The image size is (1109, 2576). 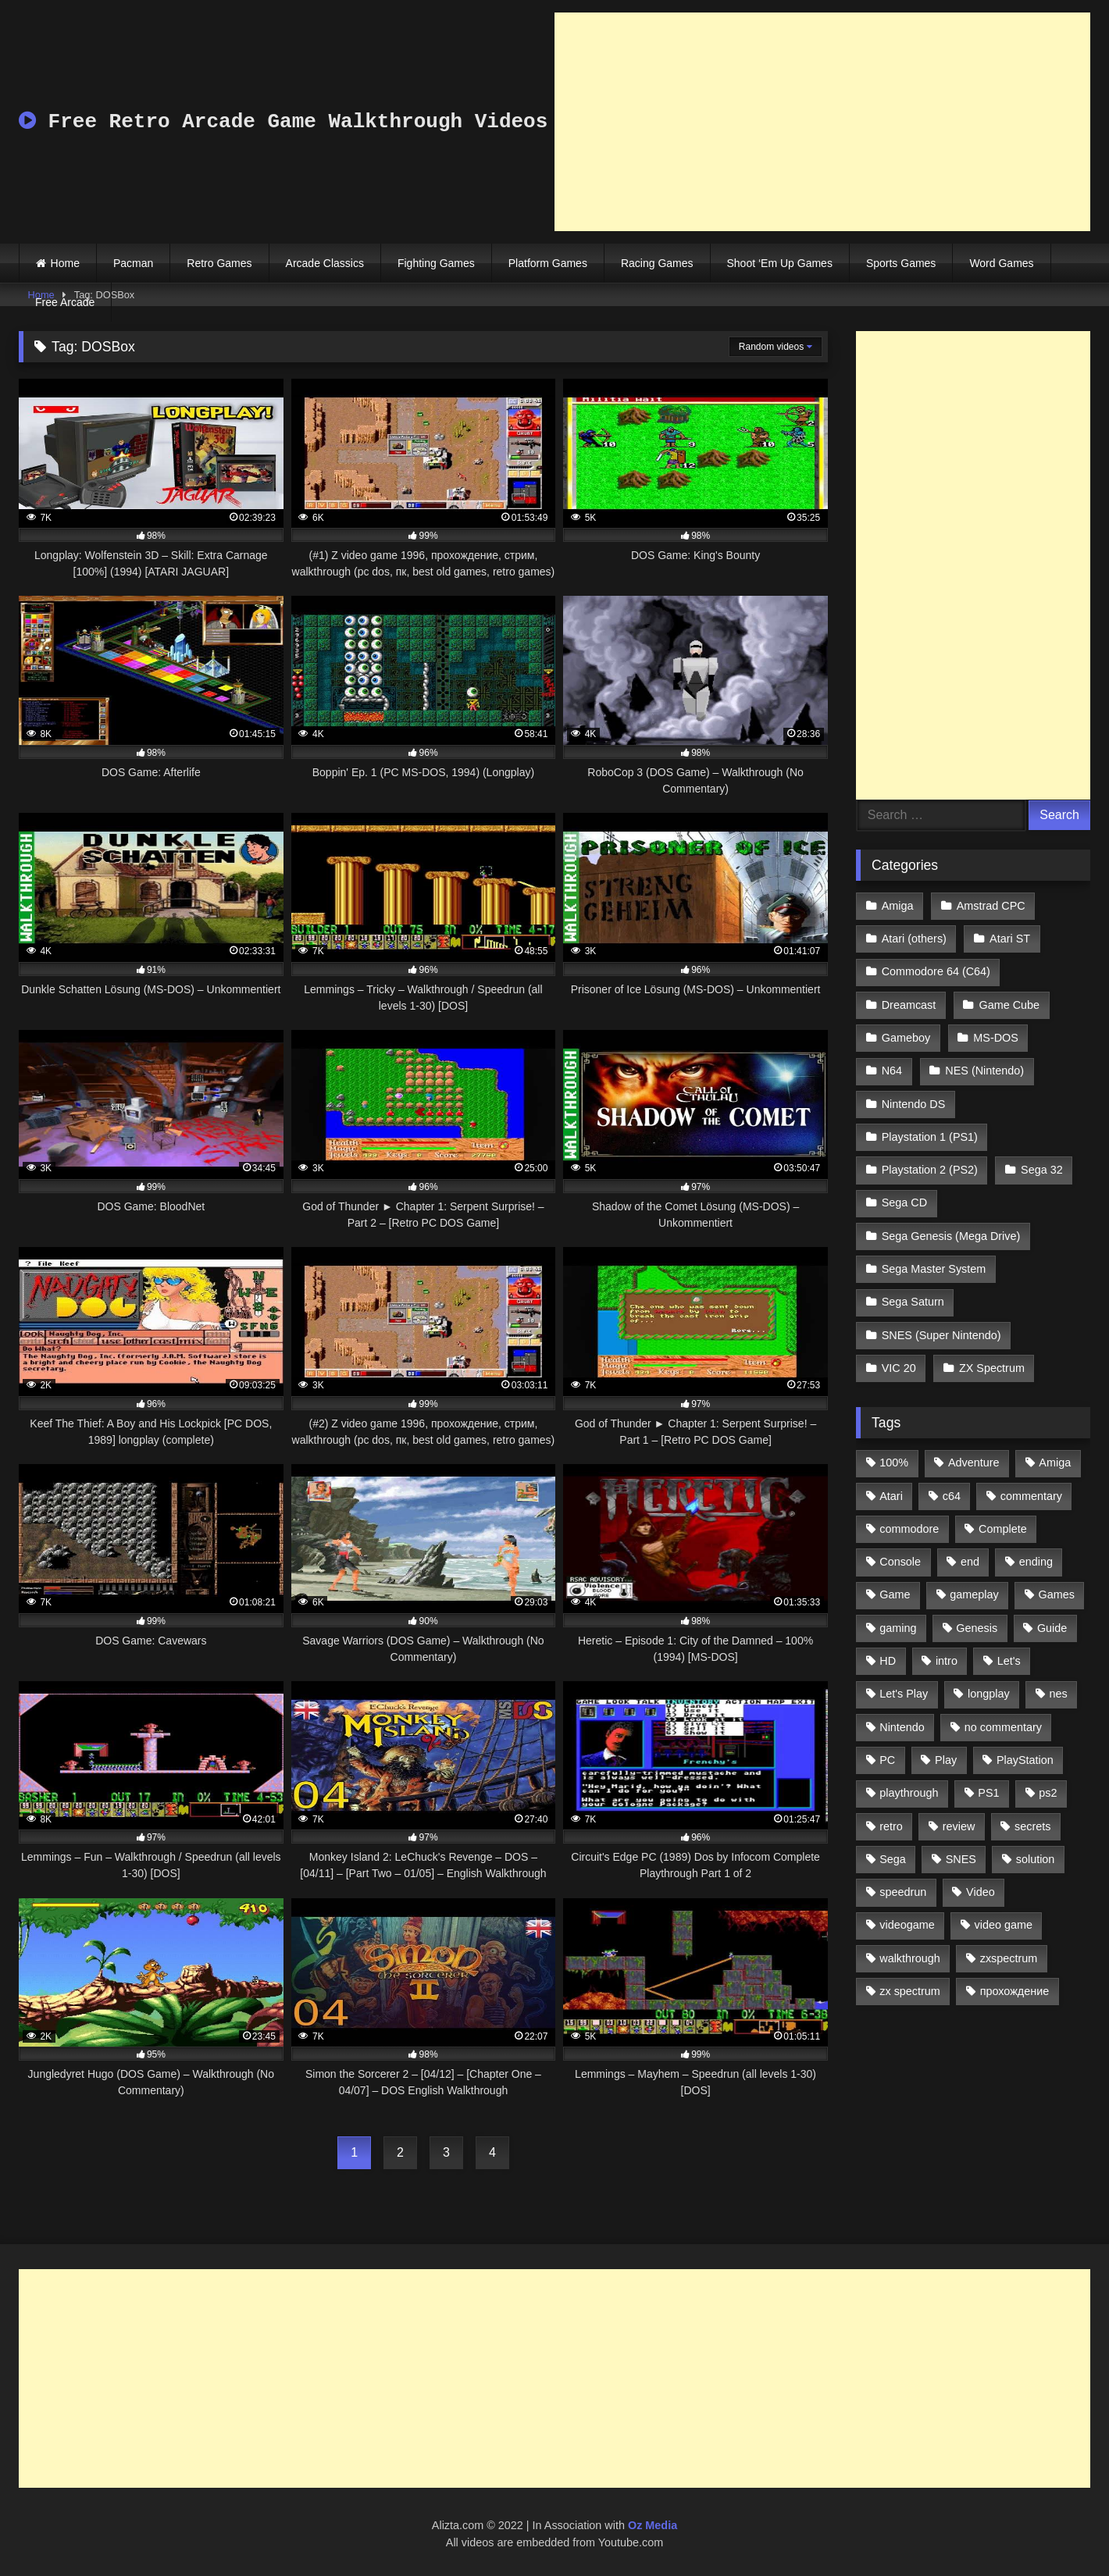 I want to click on videogame [videogame (642 items)], so click(x=906, y=1925).